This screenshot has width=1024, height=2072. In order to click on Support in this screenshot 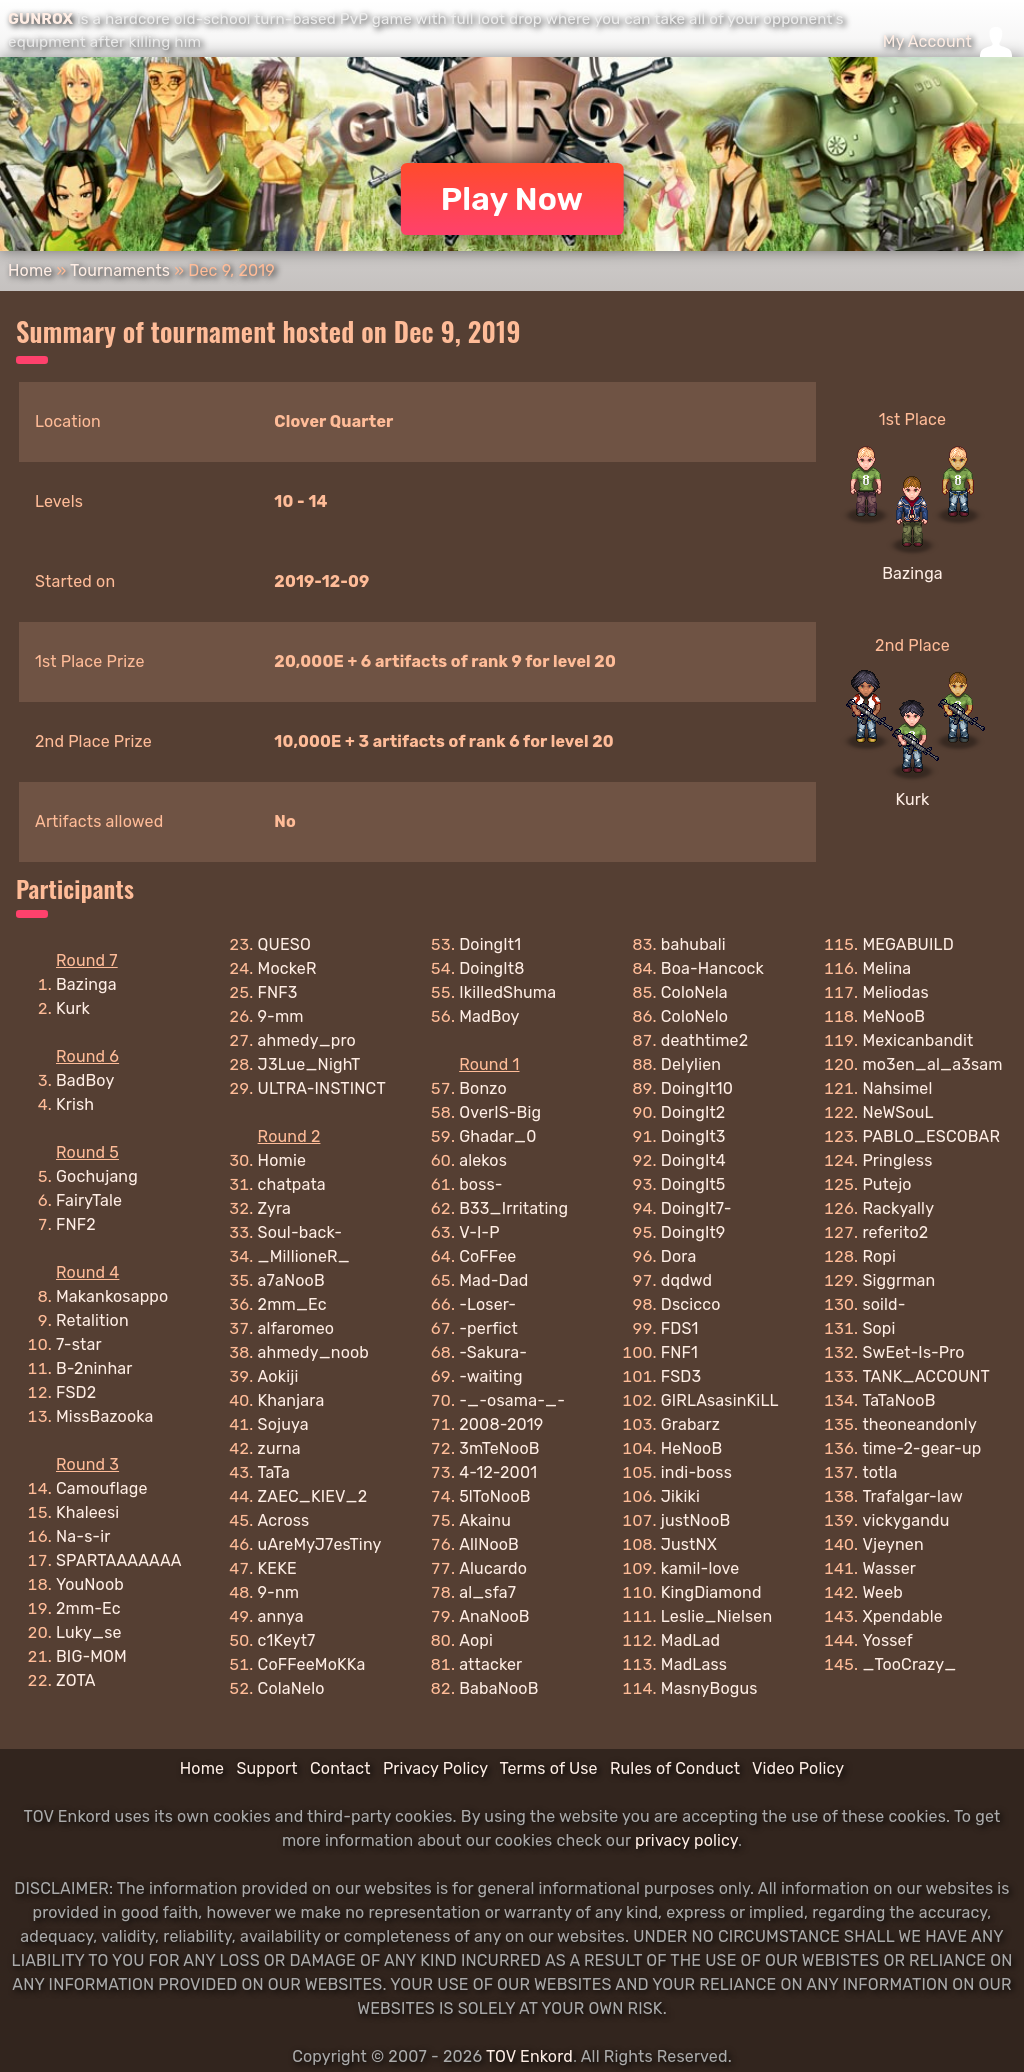, I will do `click(266, 1768)`.